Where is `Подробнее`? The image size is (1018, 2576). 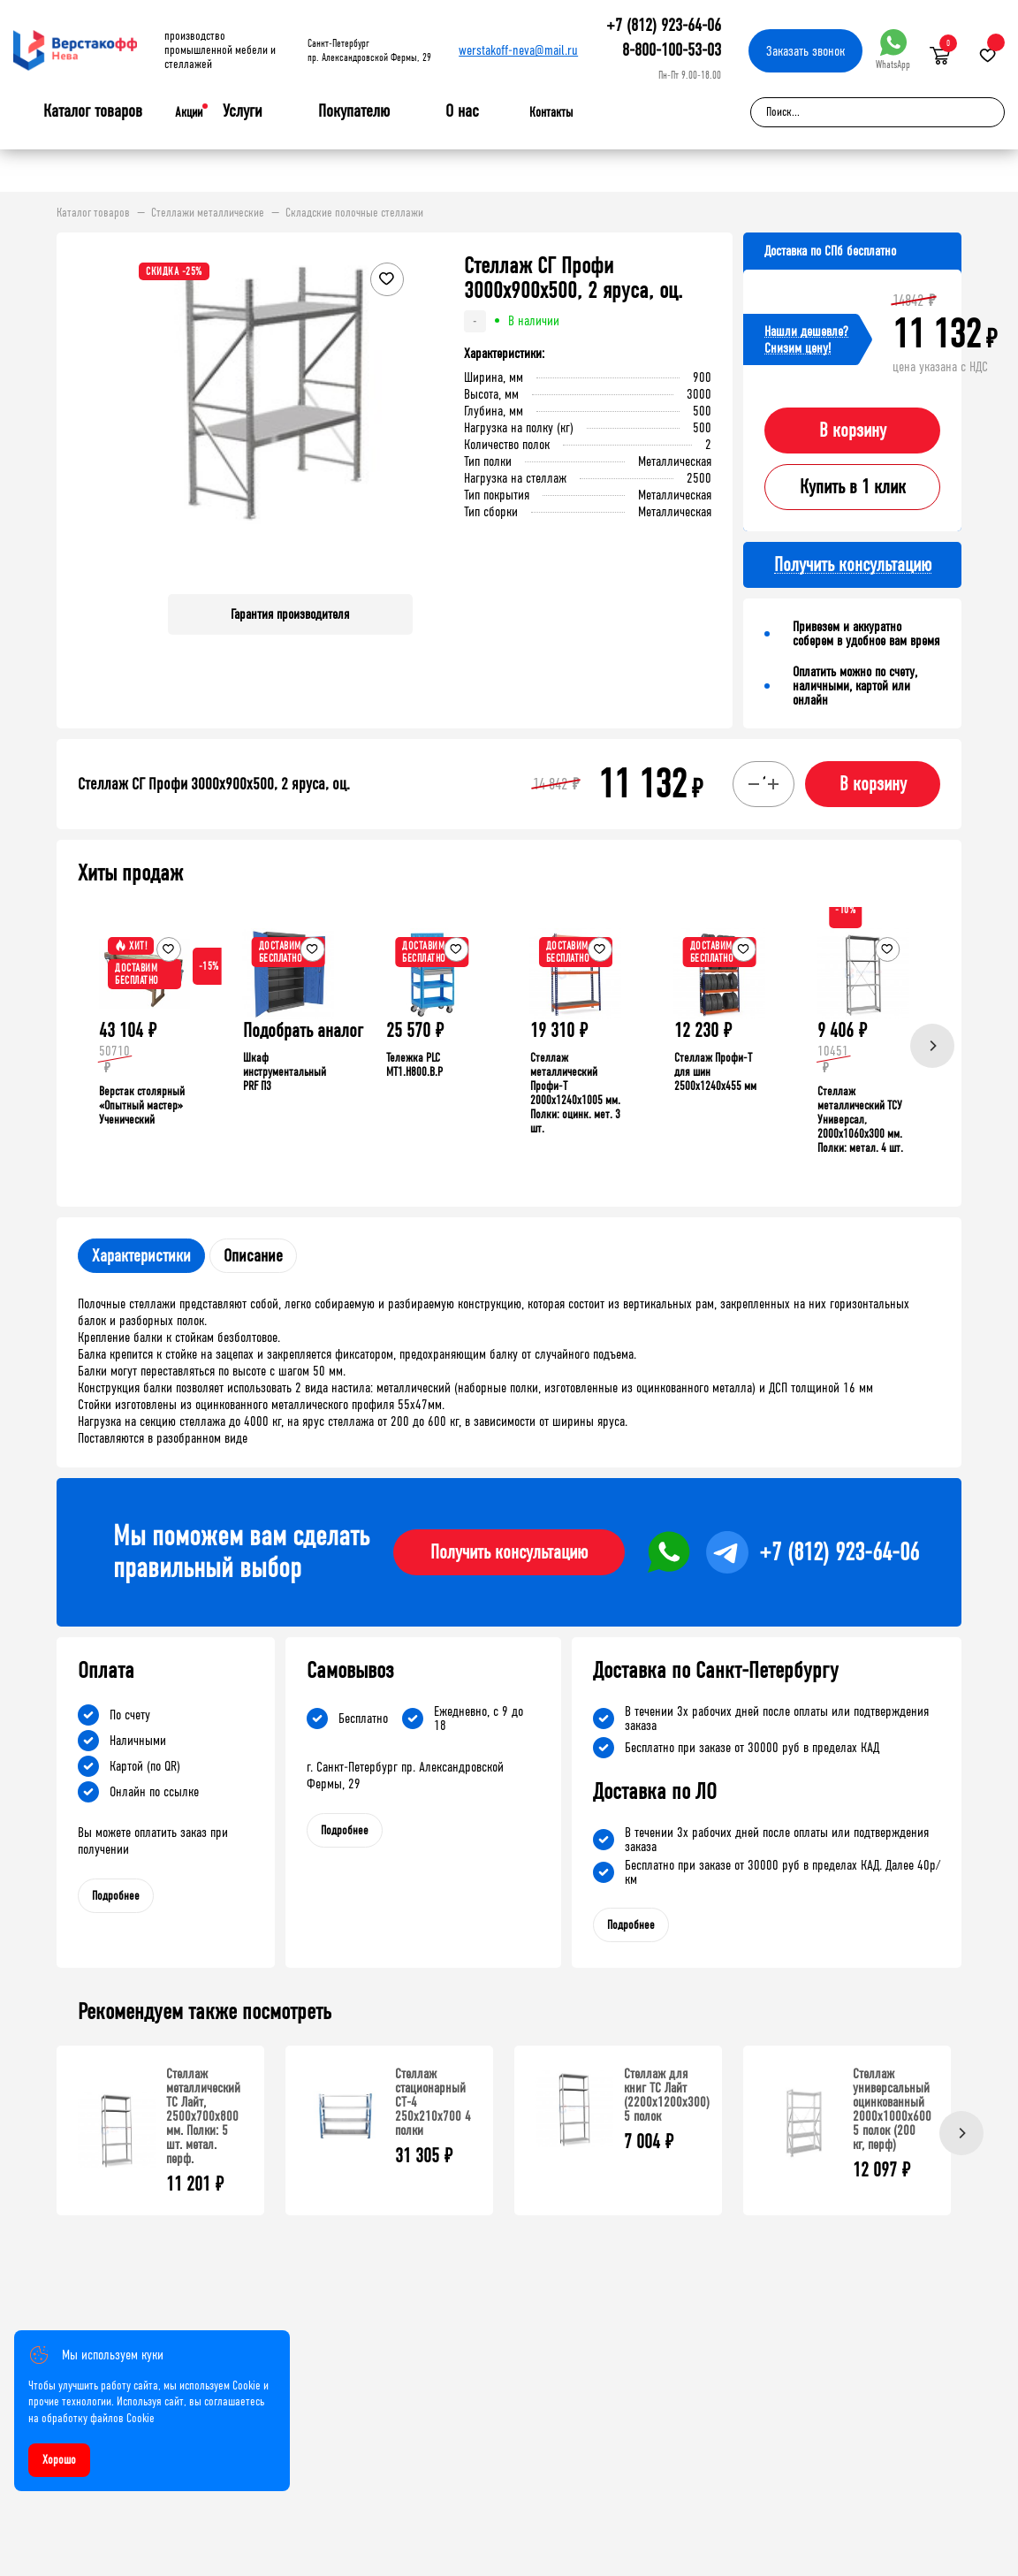 Подробнее is located at coordinates (116, 1895).